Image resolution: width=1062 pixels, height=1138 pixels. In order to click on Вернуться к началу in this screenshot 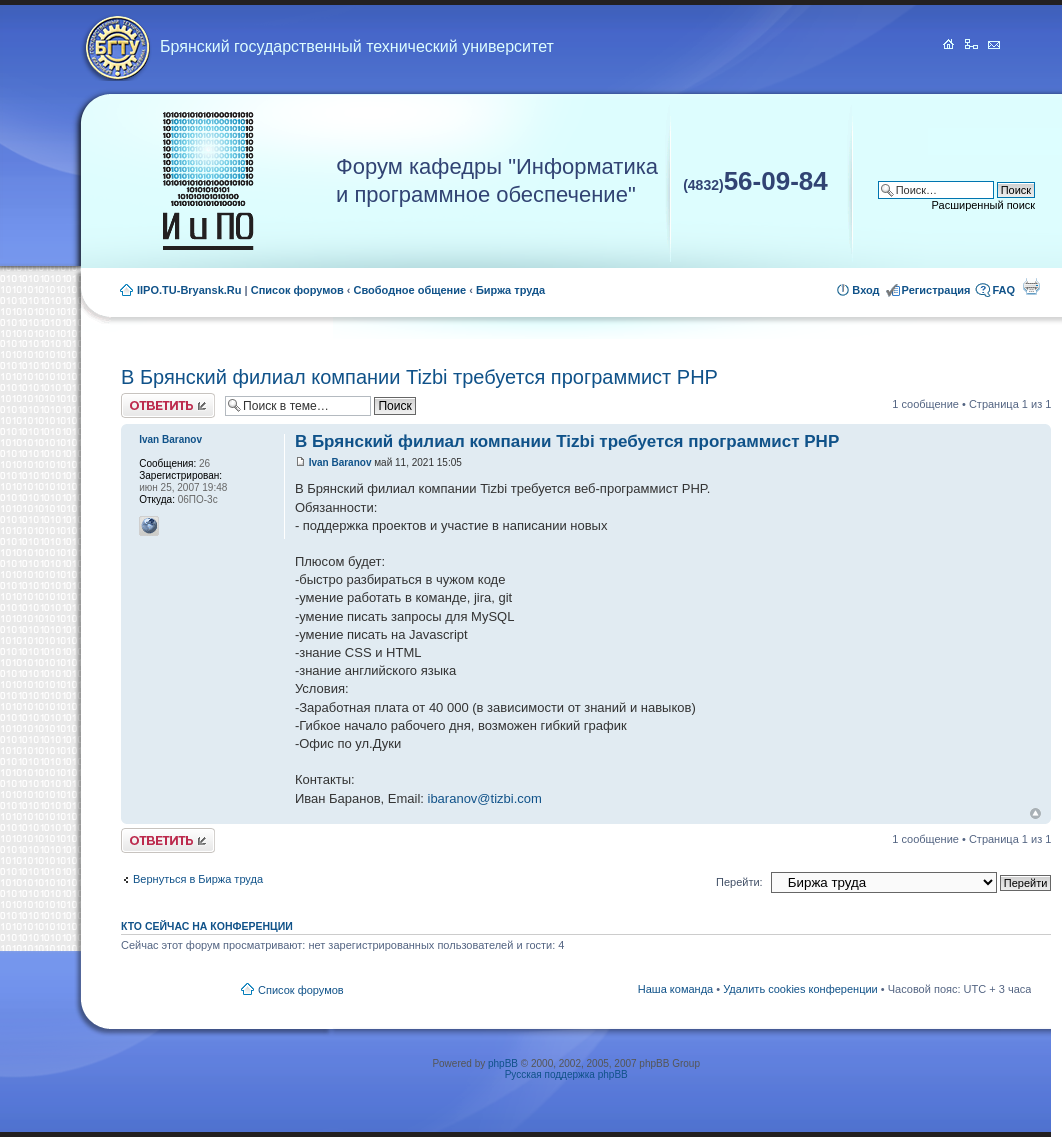, I will do `click(1035, 813)`.